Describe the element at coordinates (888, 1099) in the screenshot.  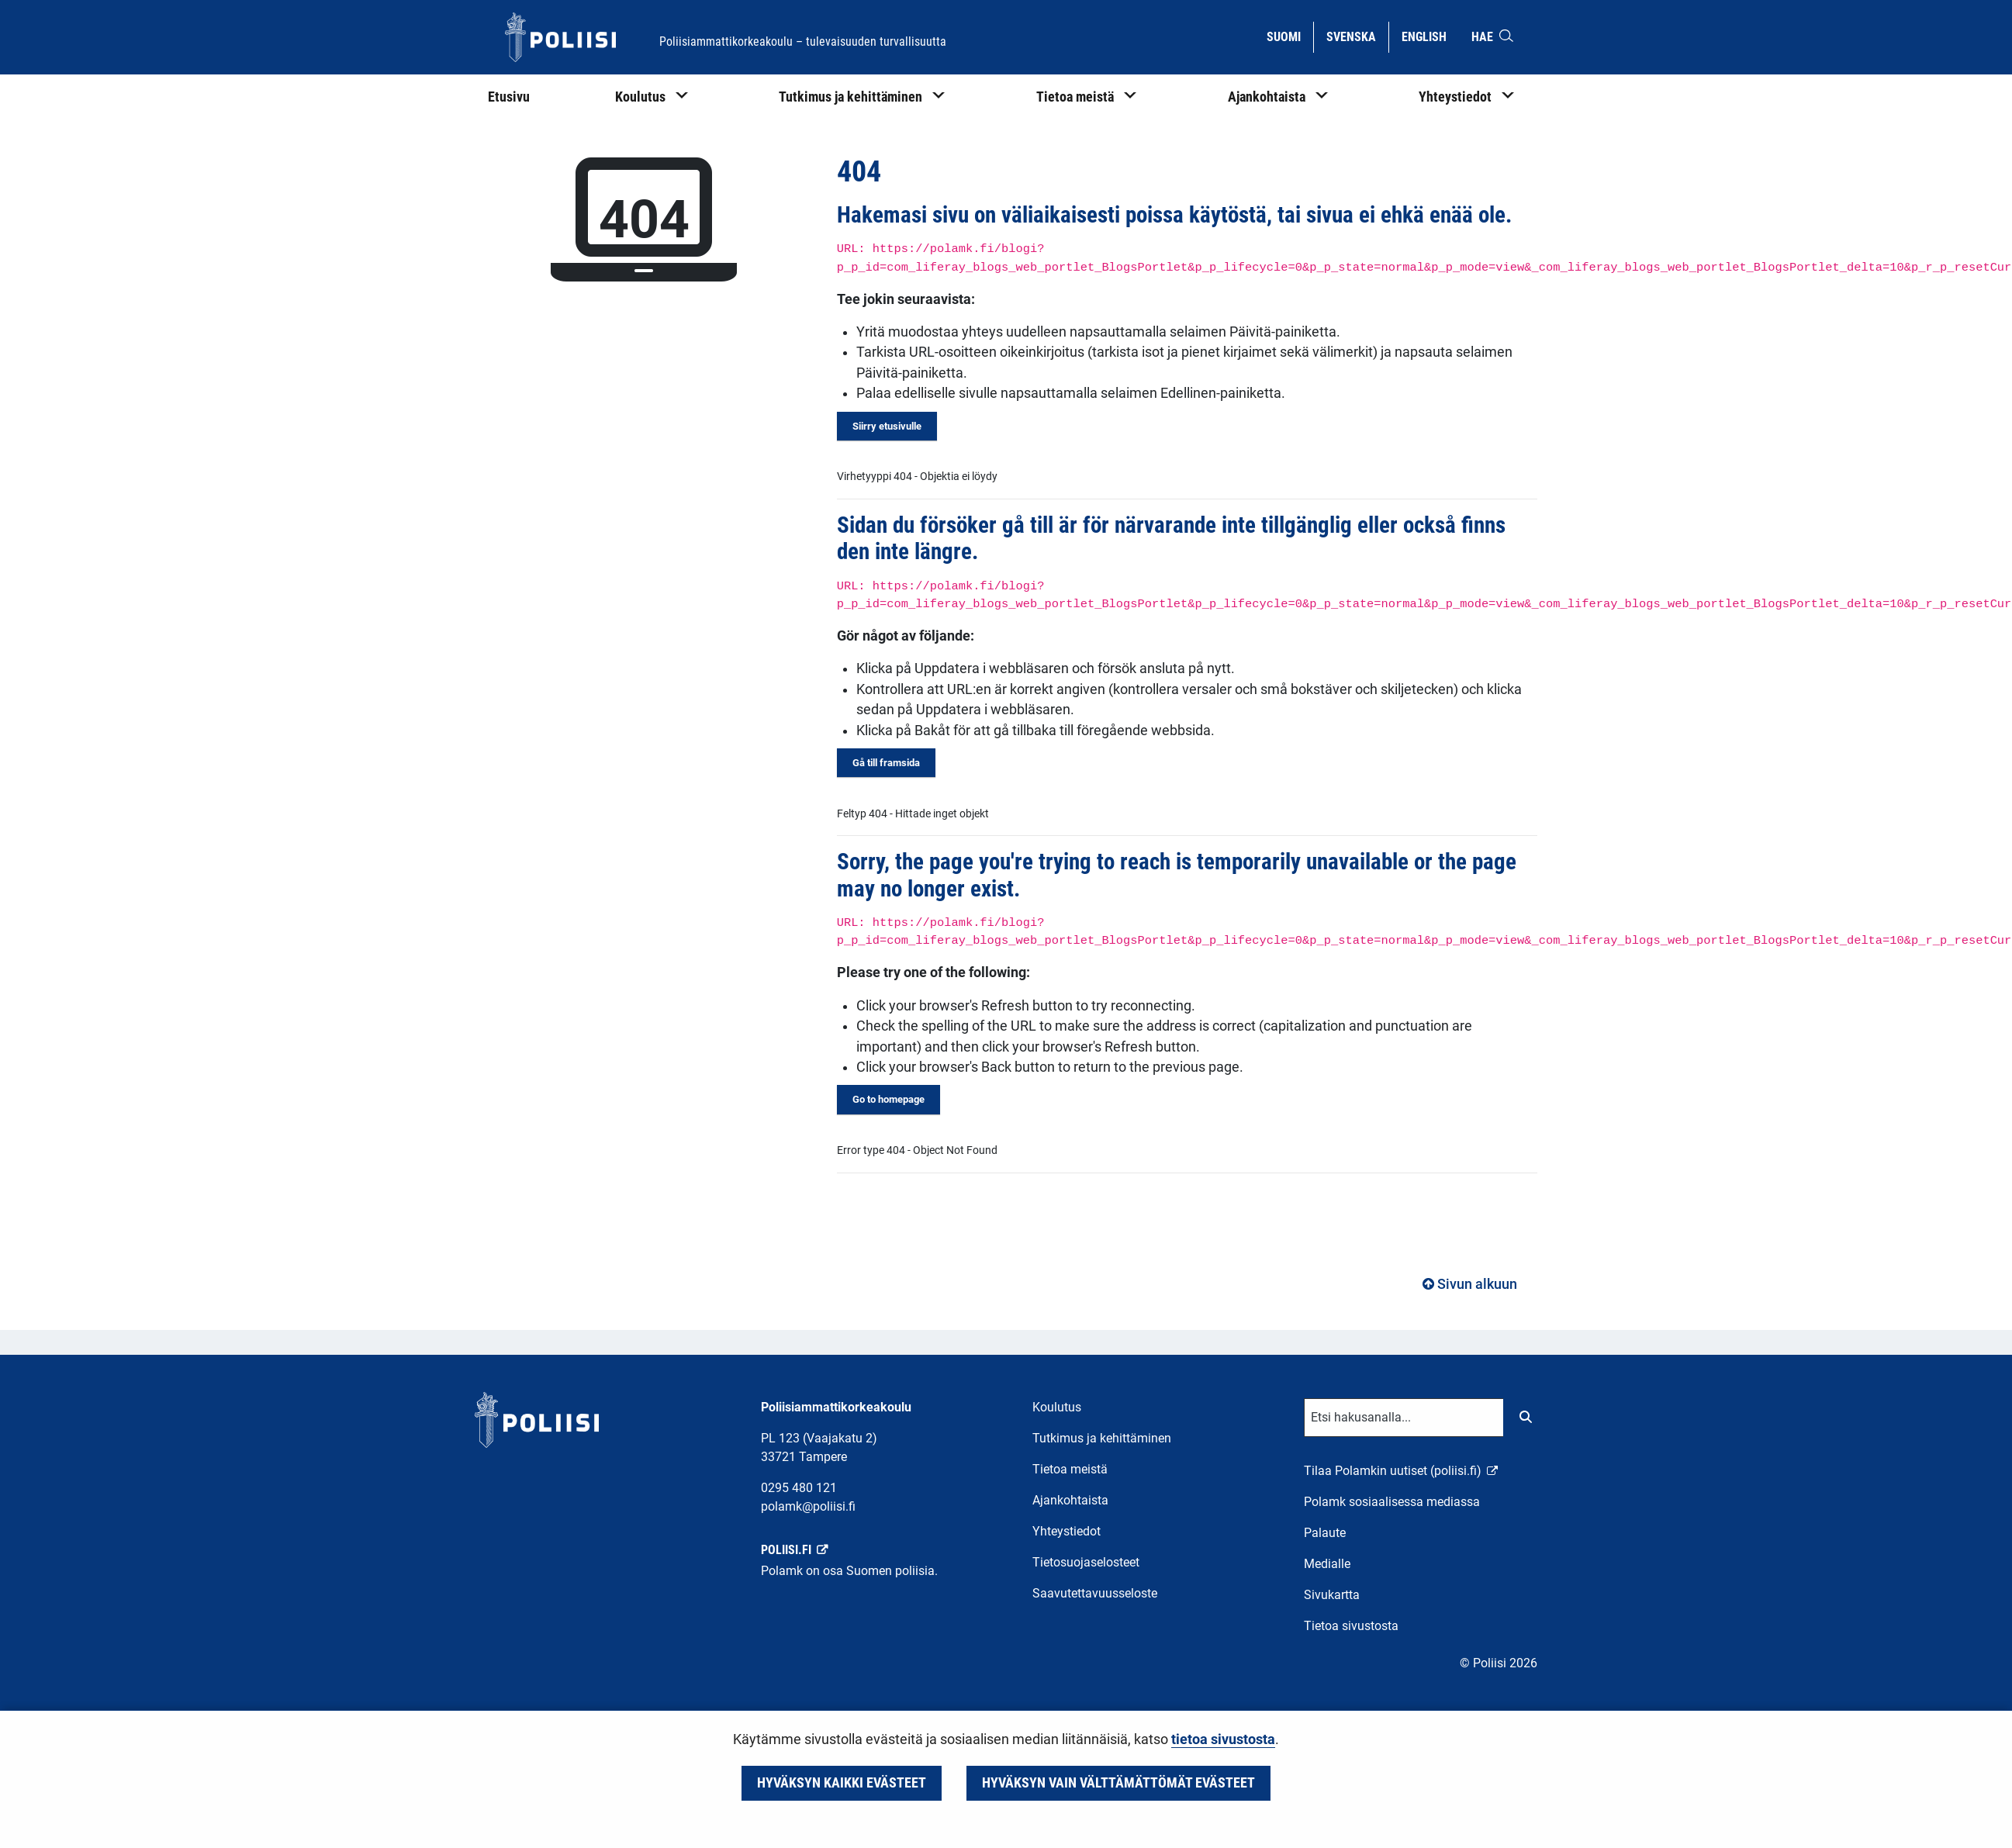
I see `Go to homepage` at that location.